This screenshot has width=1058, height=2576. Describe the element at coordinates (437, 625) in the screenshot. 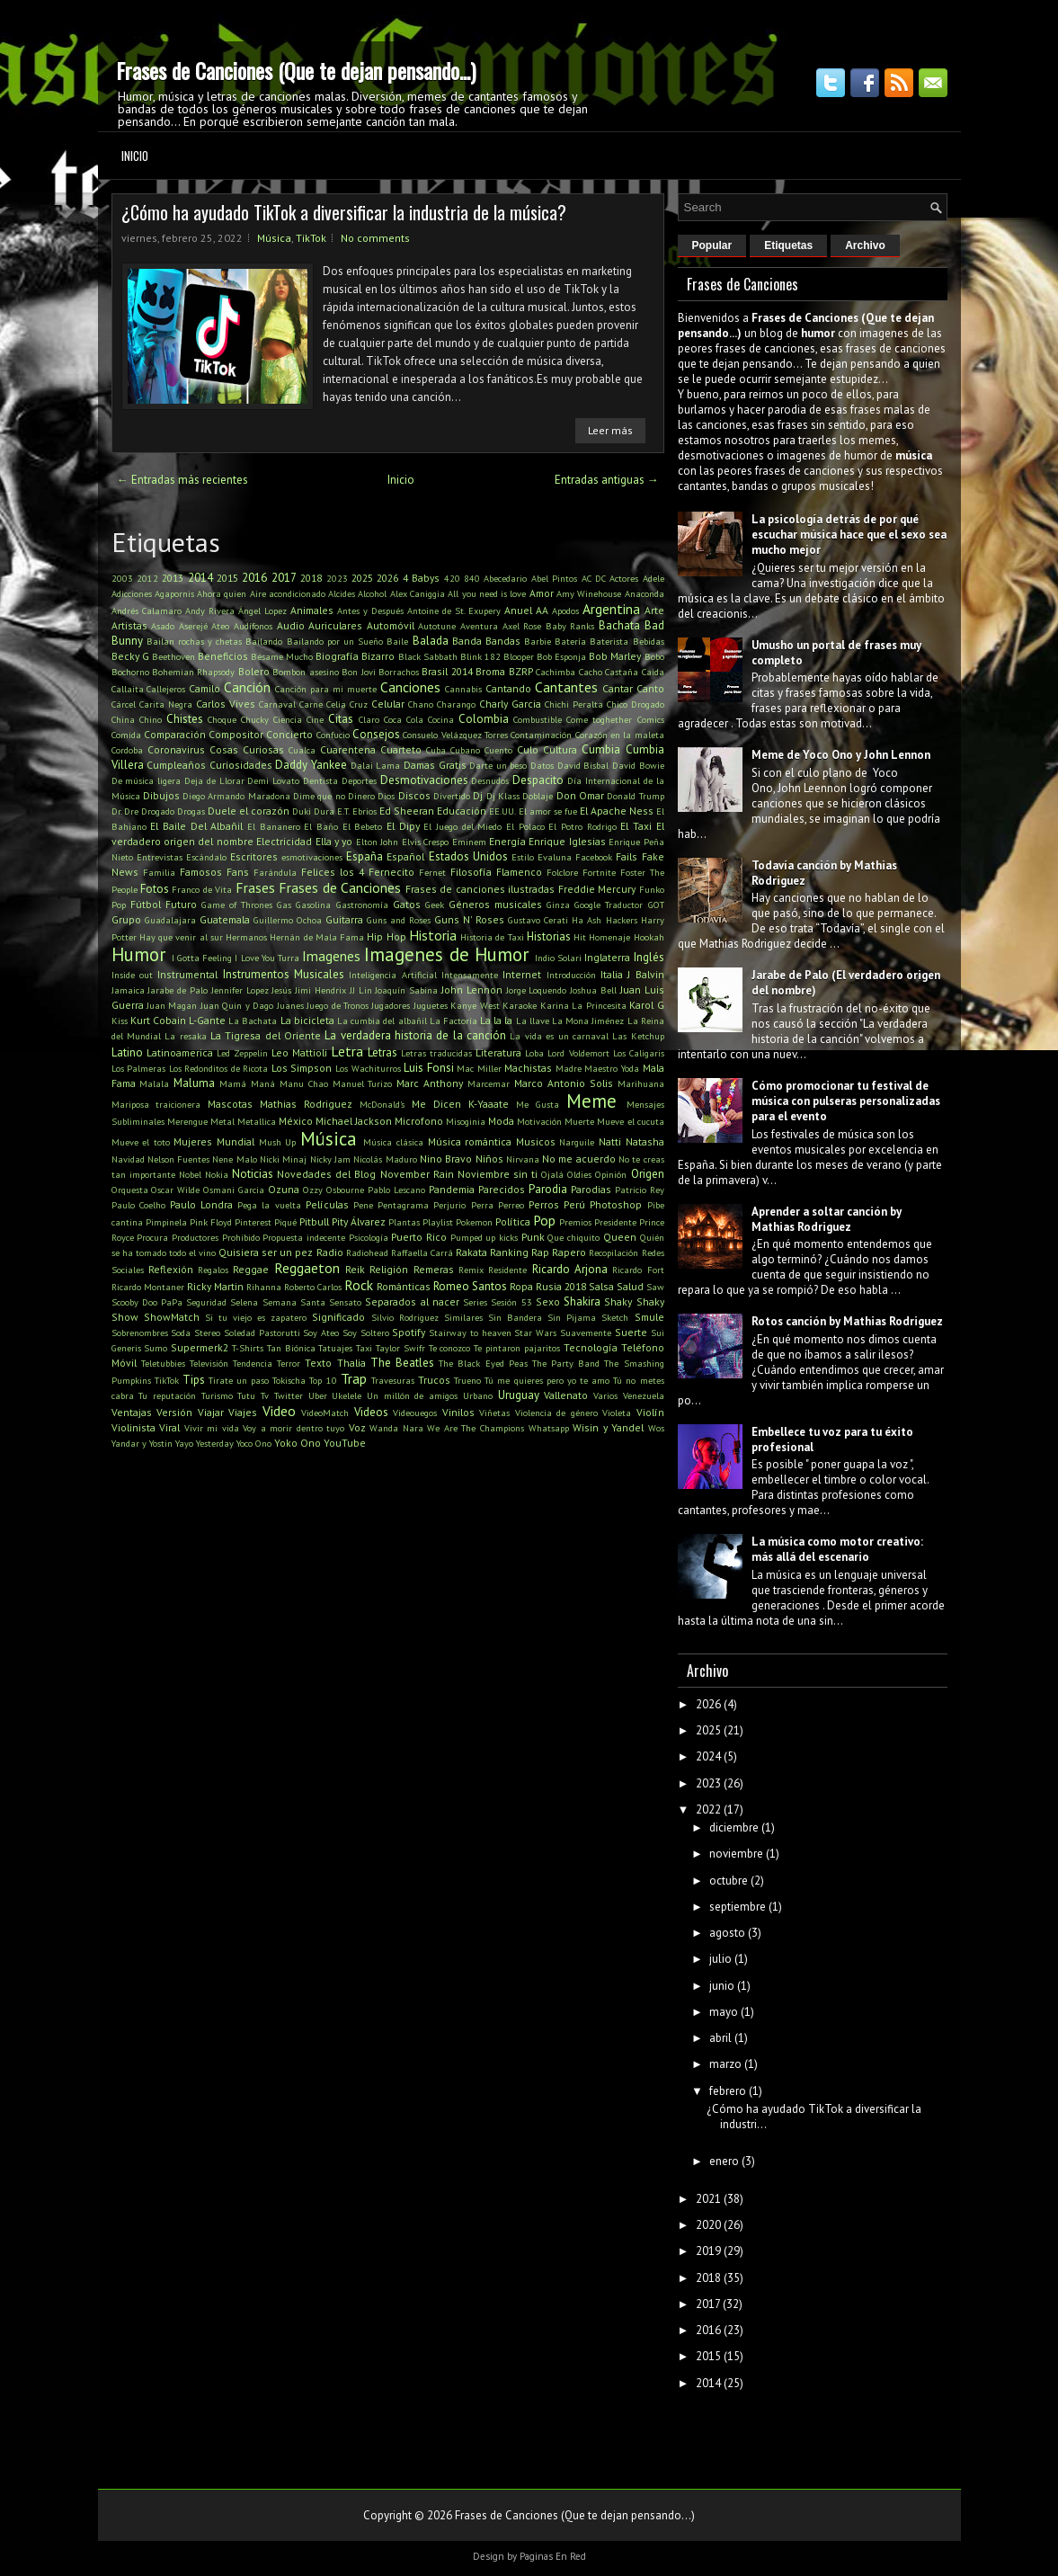

I see `Autotune` at that location.